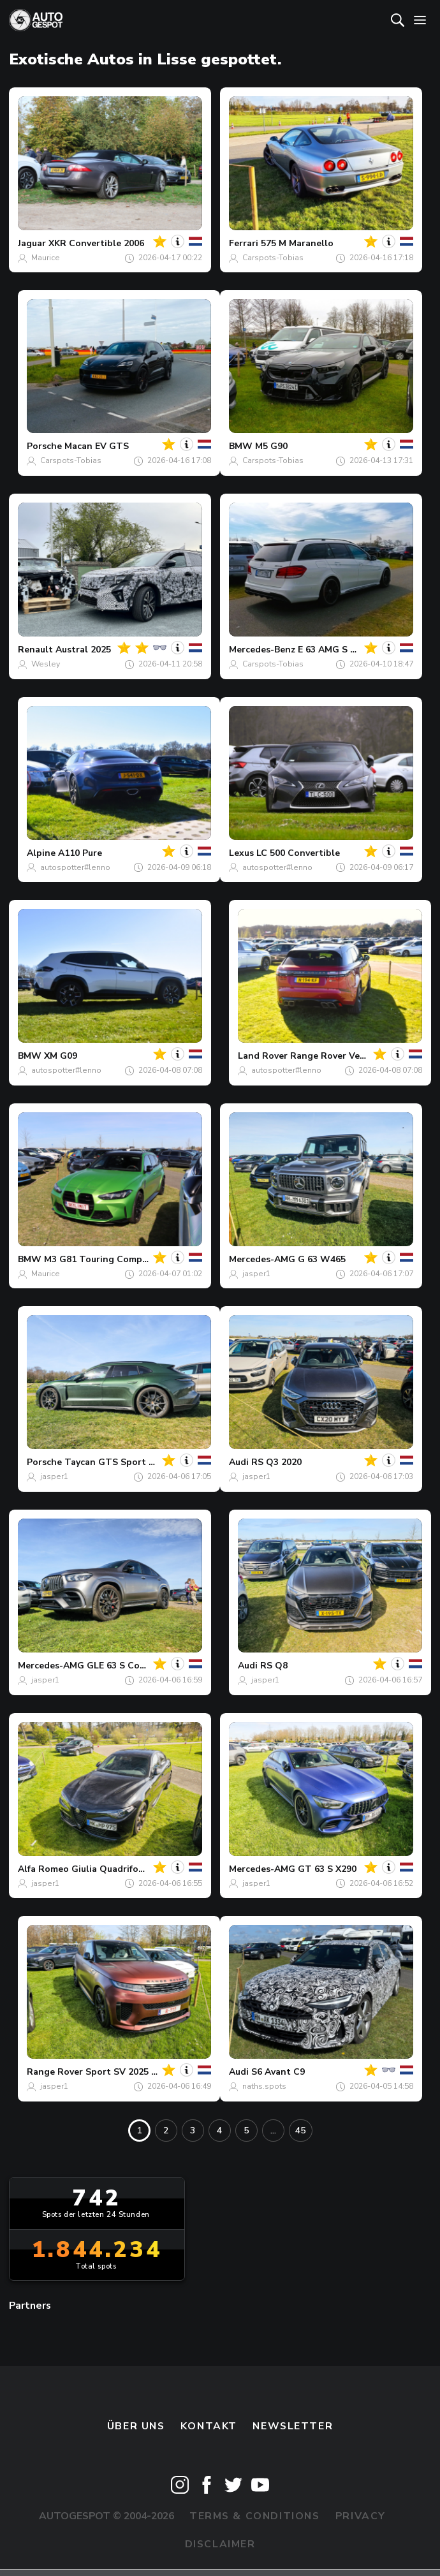  I want to click on M3 G81 Touring Competition, so click(108, 1259).